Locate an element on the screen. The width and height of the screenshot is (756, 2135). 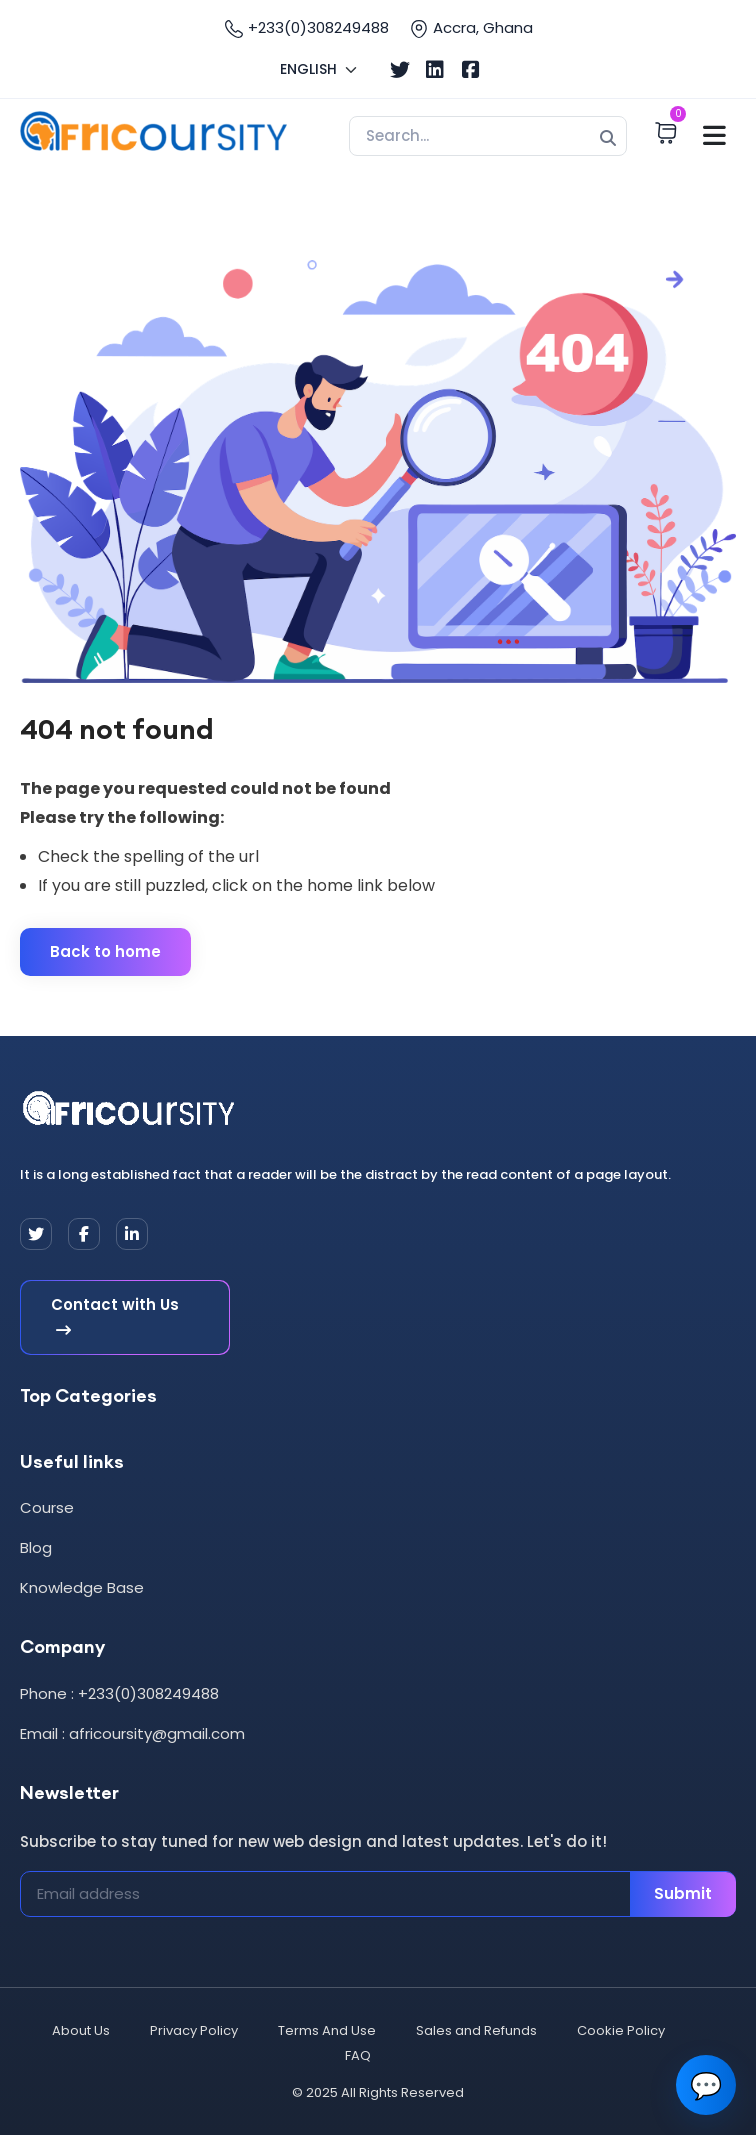
Sales and Refunds is located at coordinates (476, 2030).